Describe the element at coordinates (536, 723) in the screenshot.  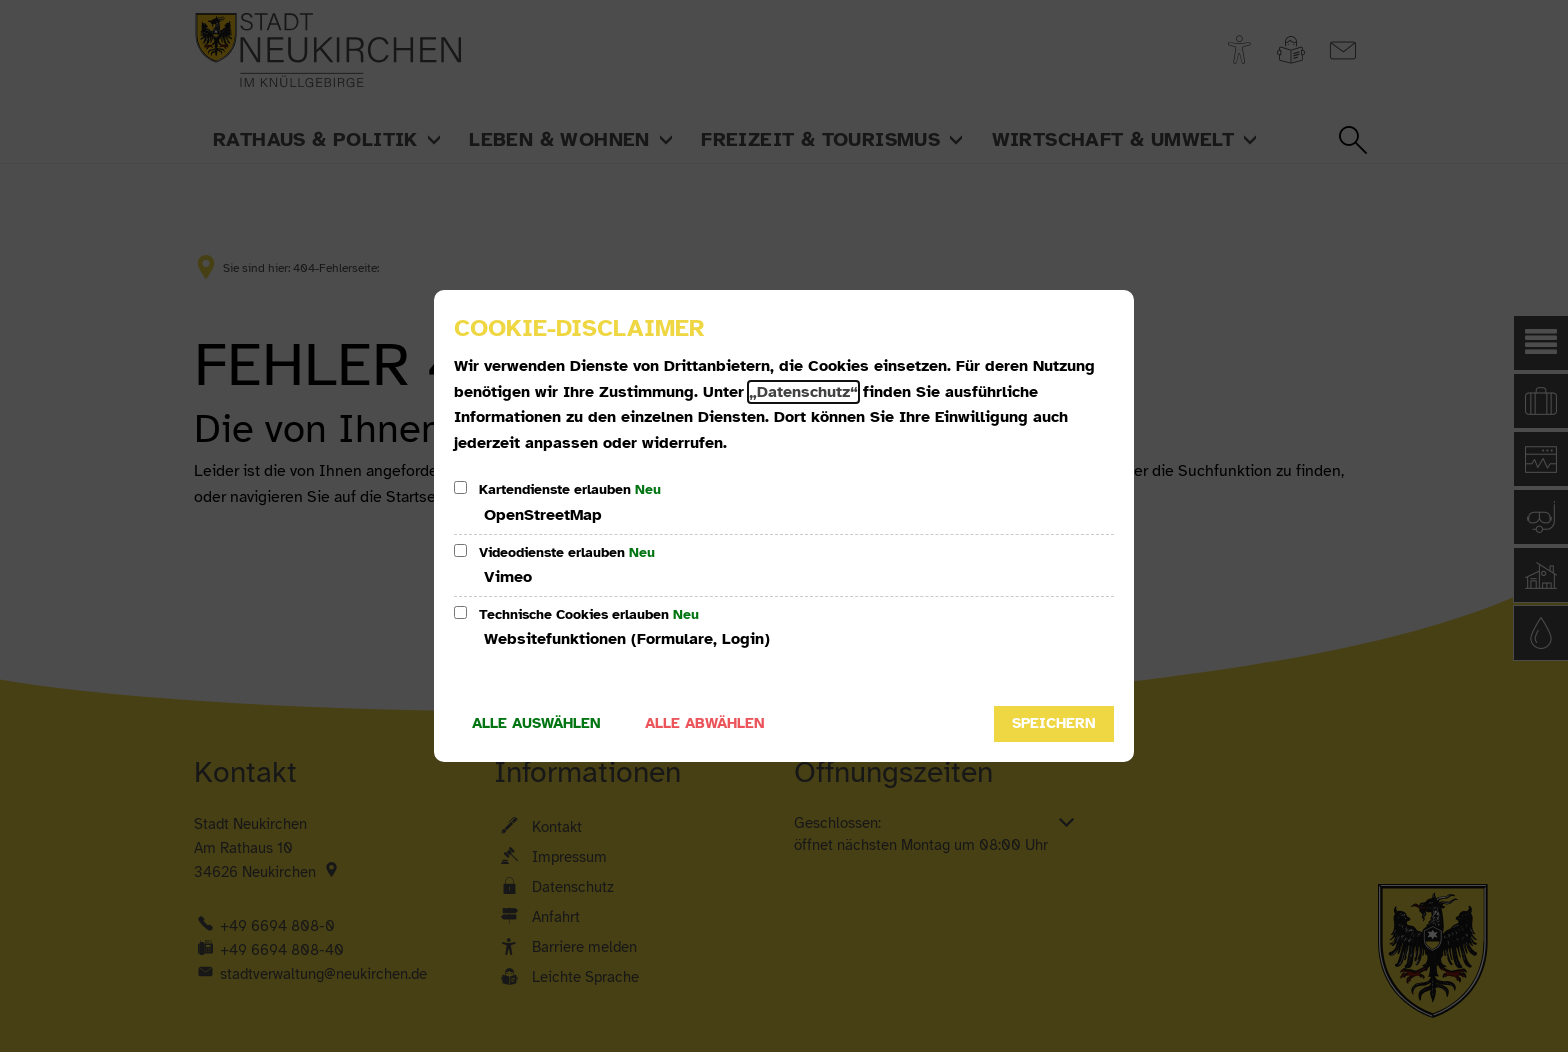
I see `Alle auswählen` at that location.